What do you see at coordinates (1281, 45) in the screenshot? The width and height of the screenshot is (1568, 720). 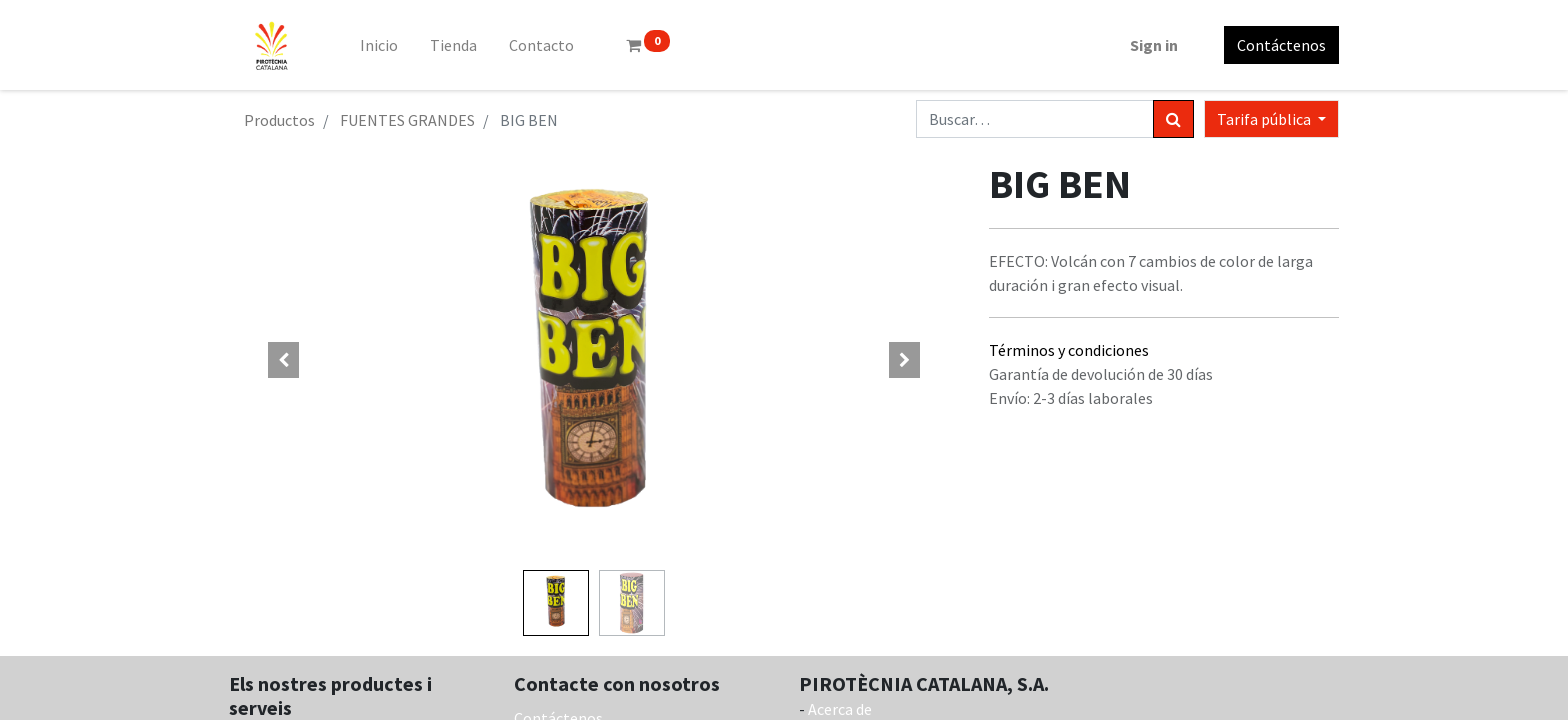 I see `Contáctenos` at bounding box center [1281, 45].